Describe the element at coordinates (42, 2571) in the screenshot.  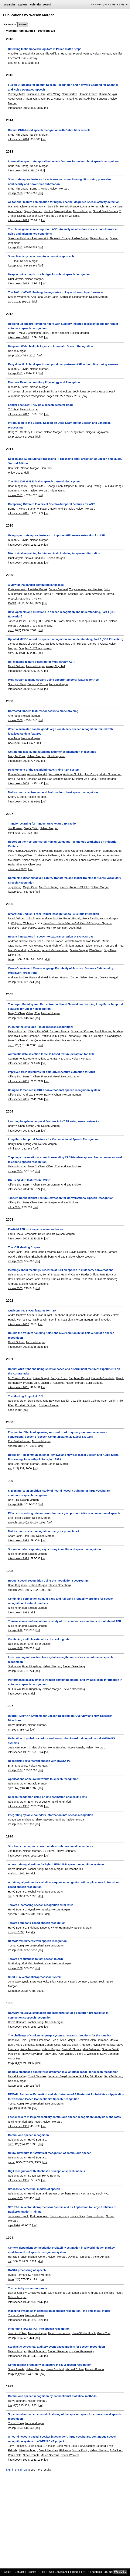
I see `Help` at that location.